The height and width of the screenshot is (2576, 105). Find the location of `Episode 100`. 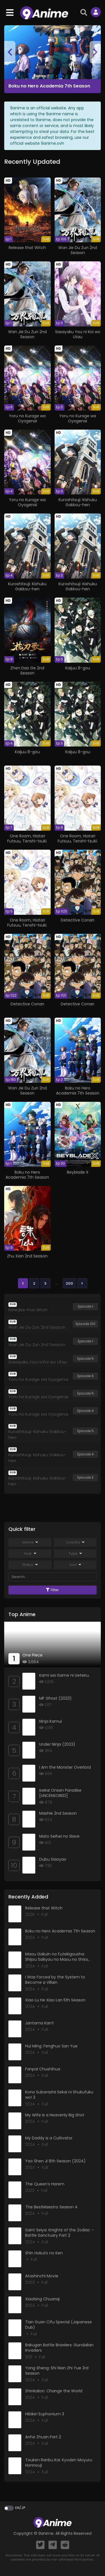

Episode 100 is located at coordinates (85, 1323).